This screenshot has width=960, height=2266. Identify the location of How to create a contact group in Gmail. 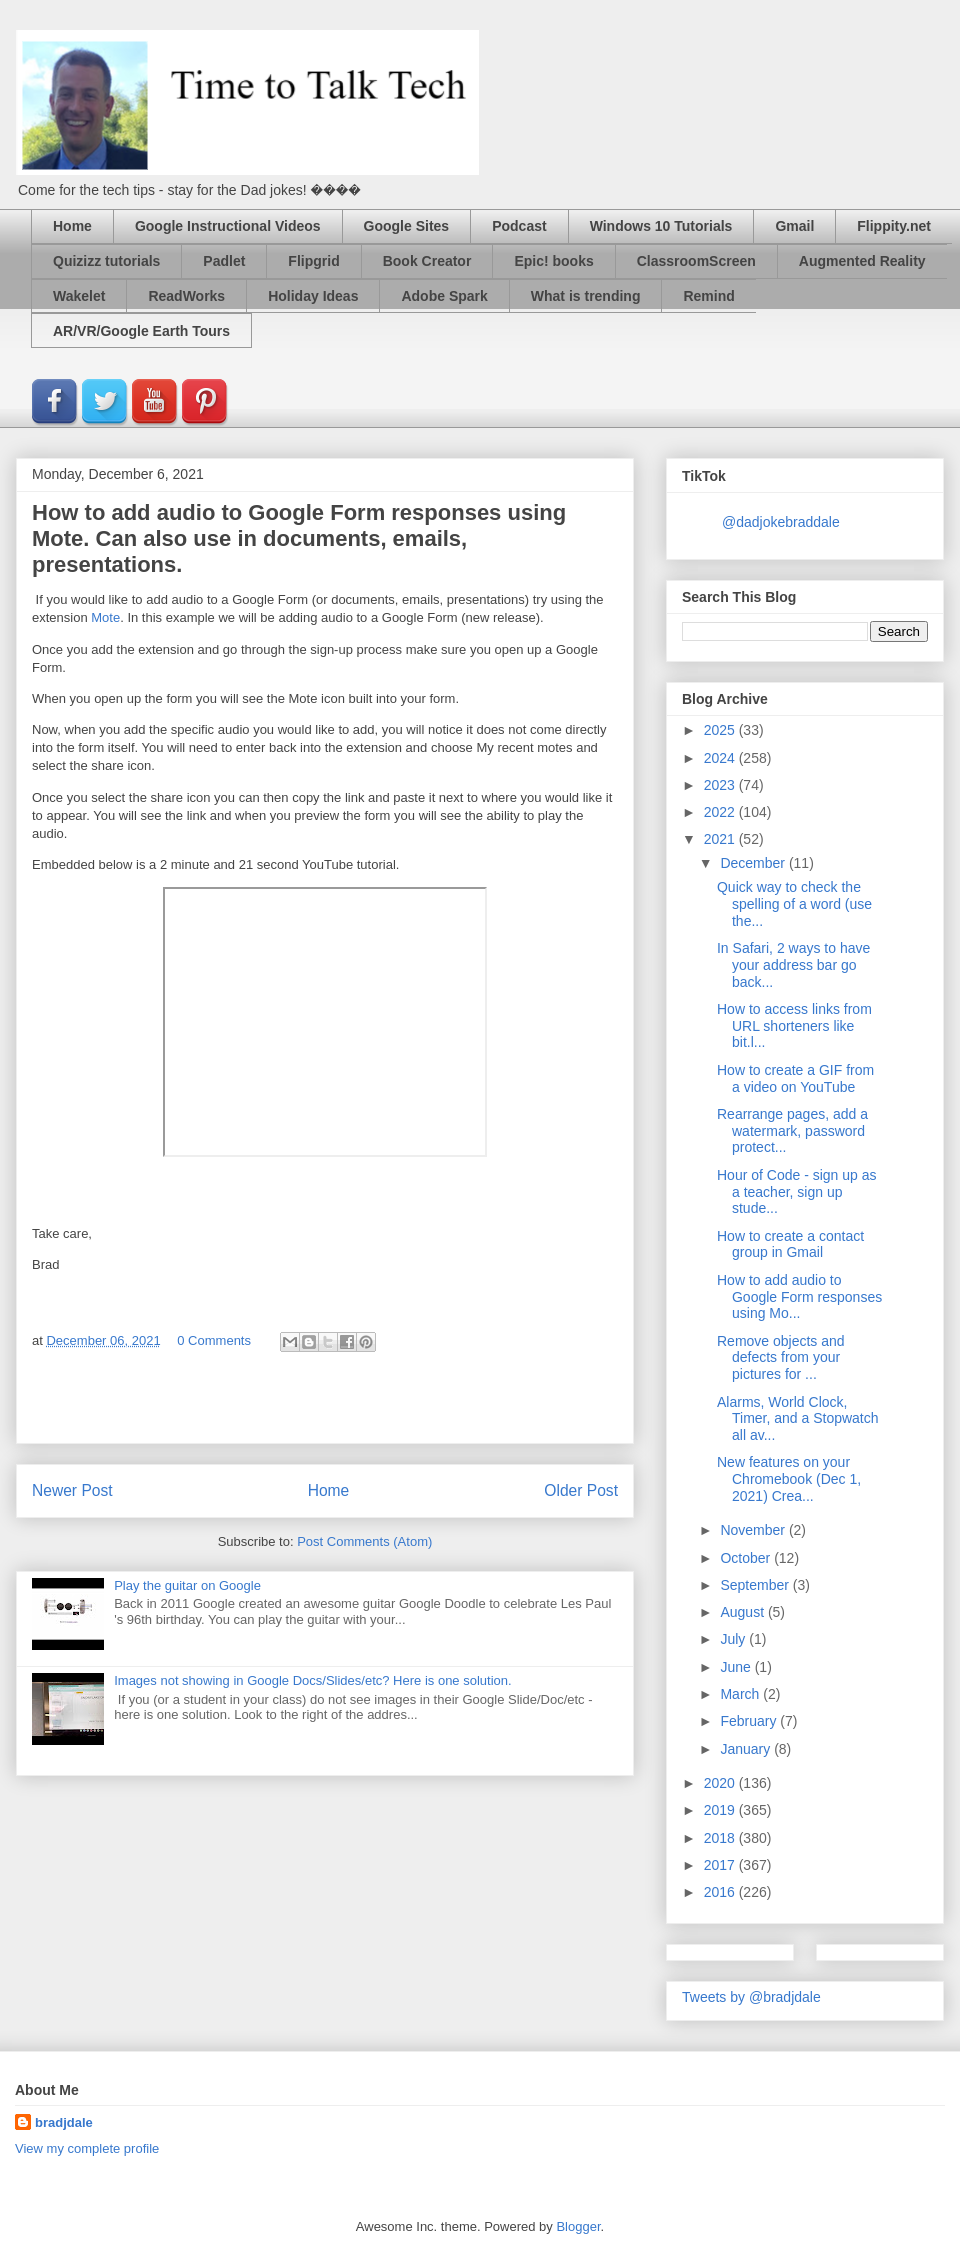
(790, 1244).